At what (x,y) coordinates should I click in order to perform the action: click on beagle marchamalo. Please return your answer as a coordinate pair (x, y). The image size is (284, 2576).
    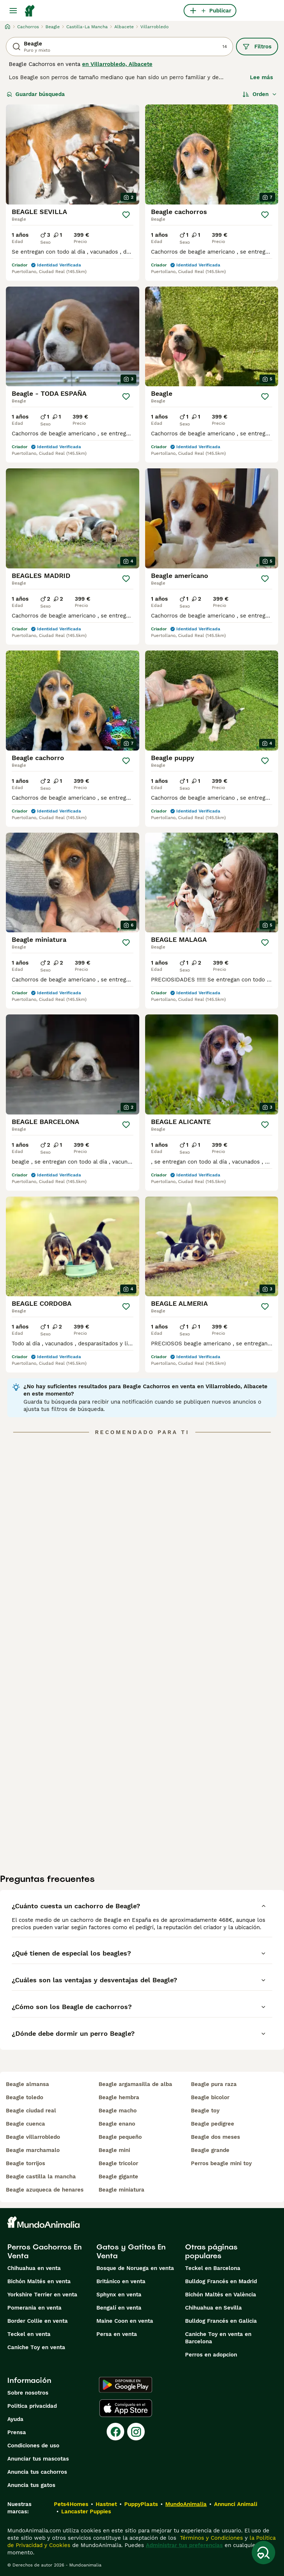
    Looking at the image, I should click on (33, 2150).